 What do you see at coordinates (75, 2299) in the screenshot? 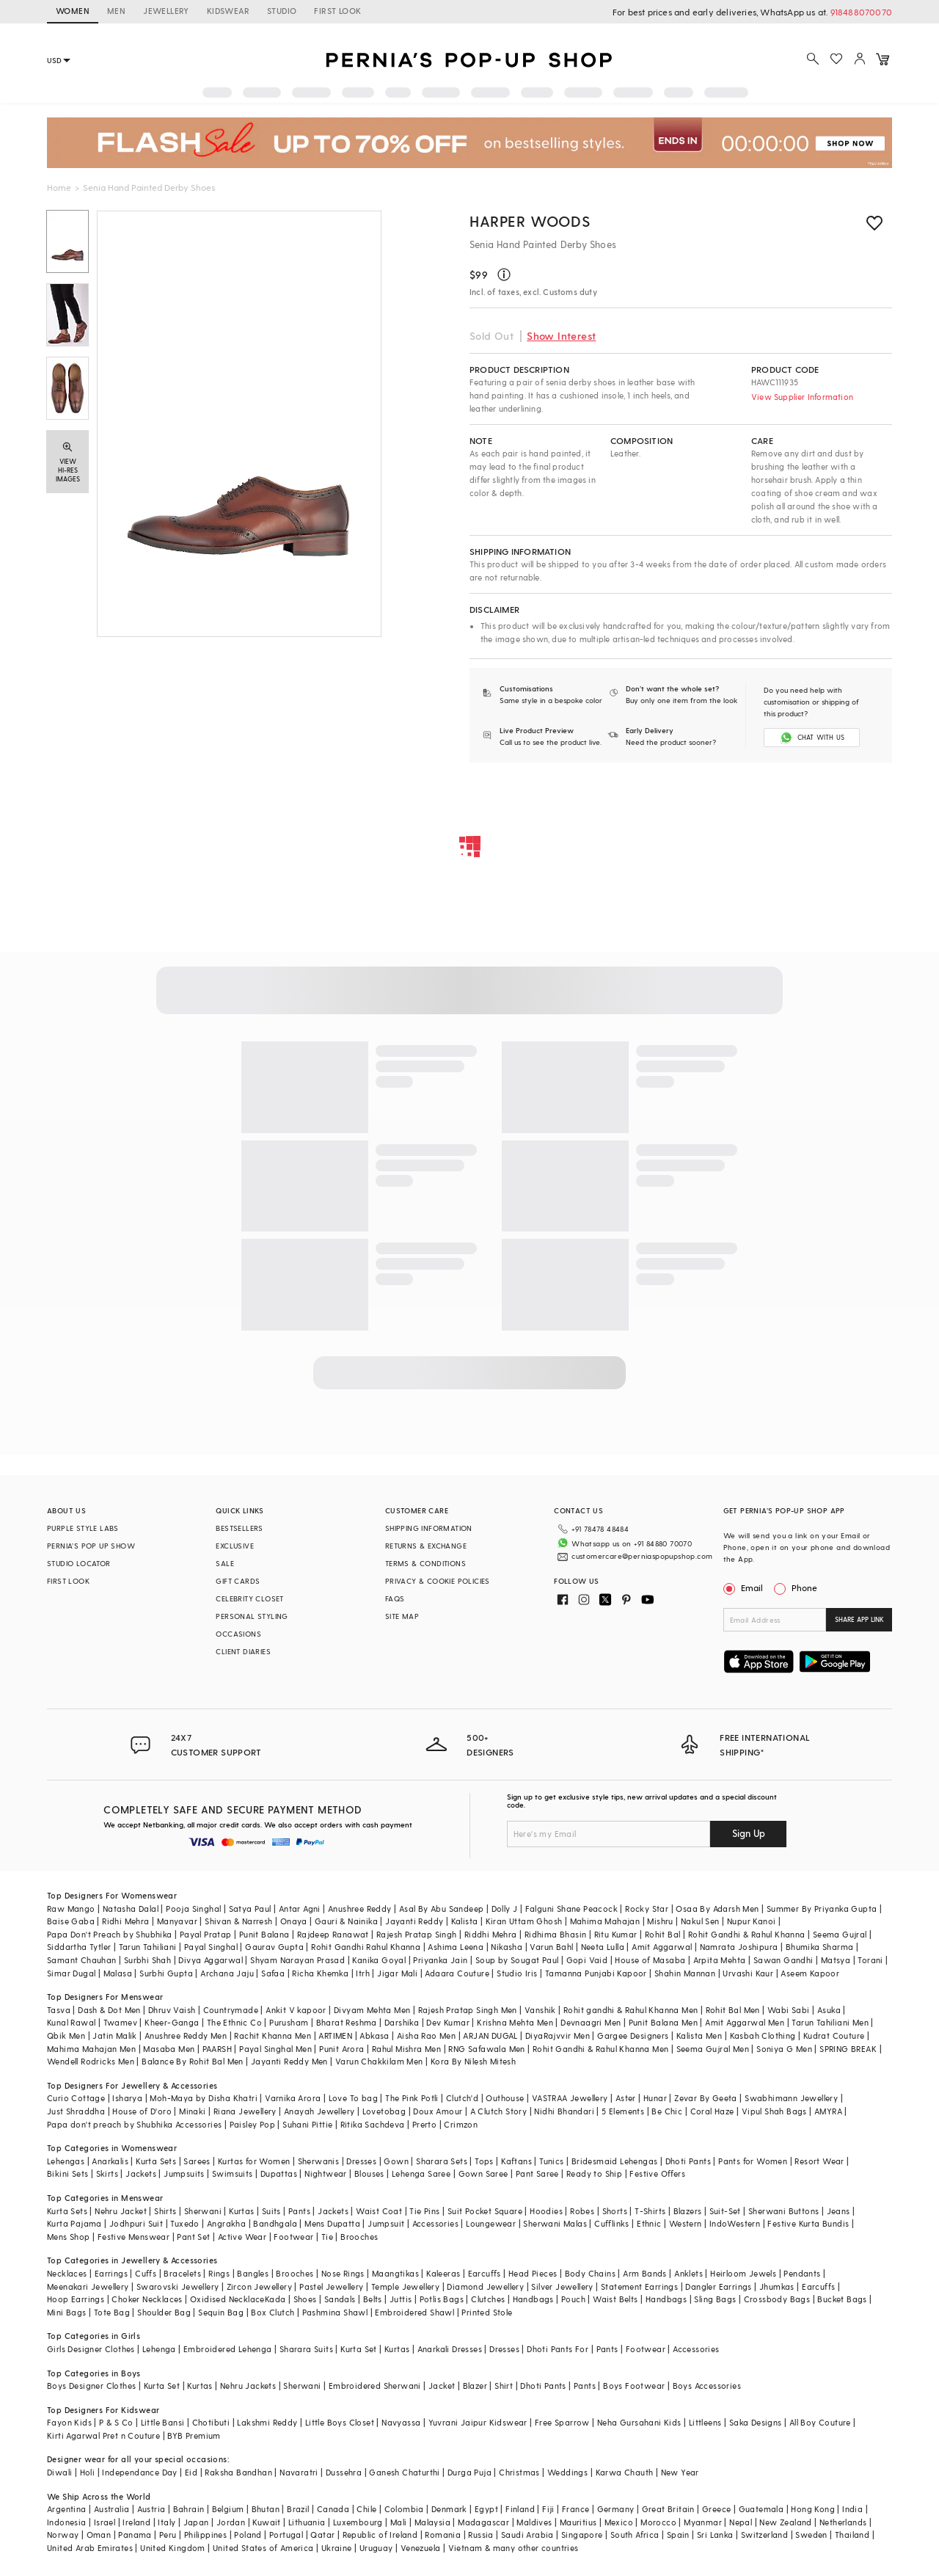
I see `Hoop Earrings` at bounding box center [75, 2299].